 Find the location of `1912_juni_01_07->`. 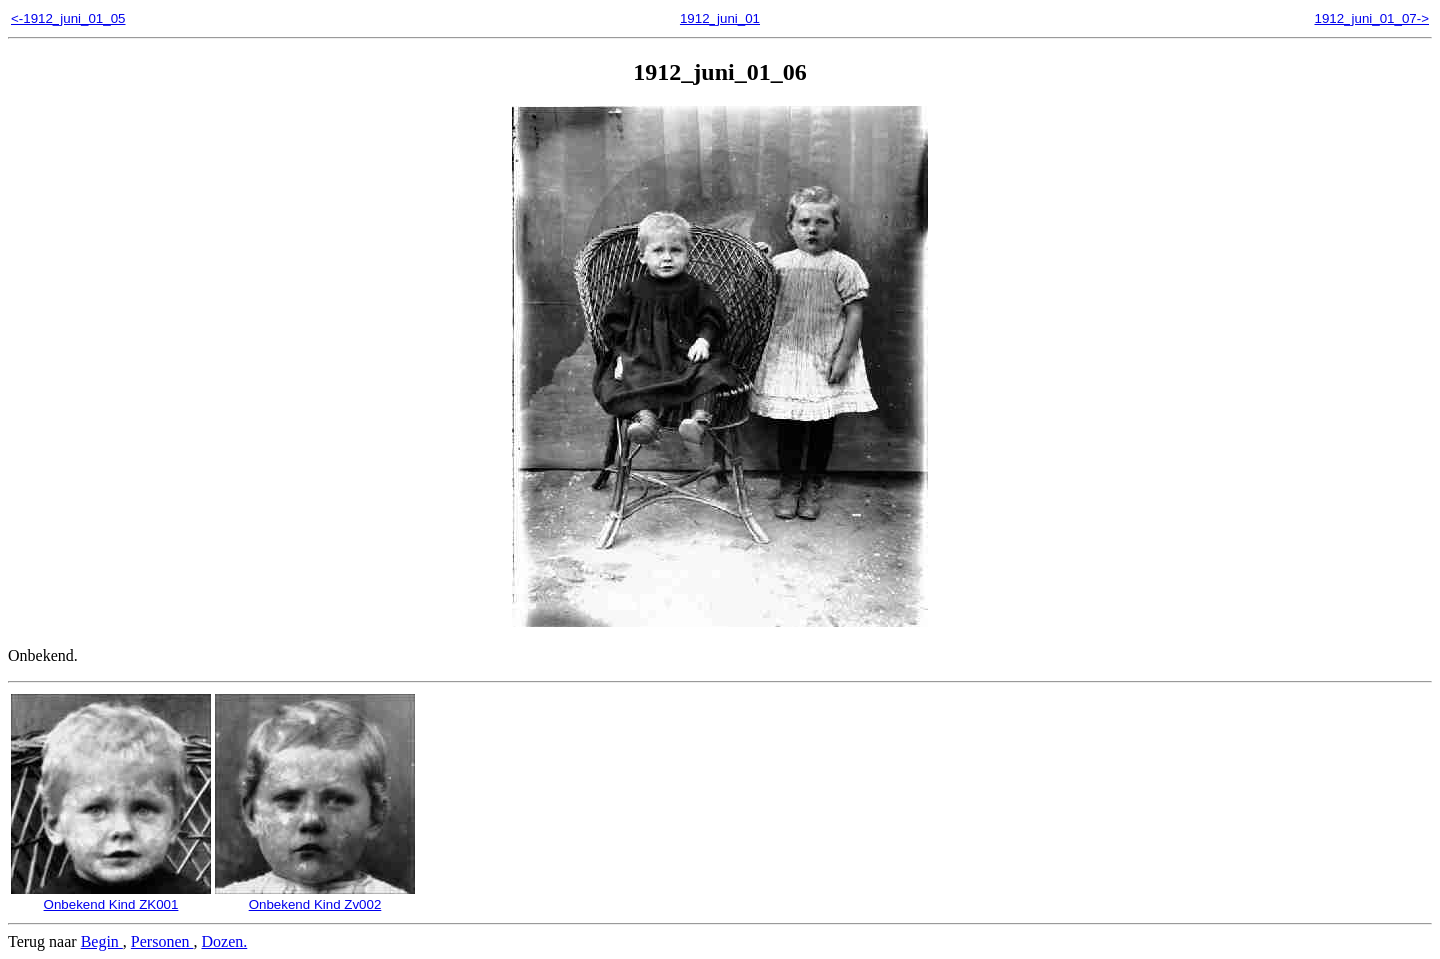

1912_juni_01_07-> is located at coordinates (1371, 18).